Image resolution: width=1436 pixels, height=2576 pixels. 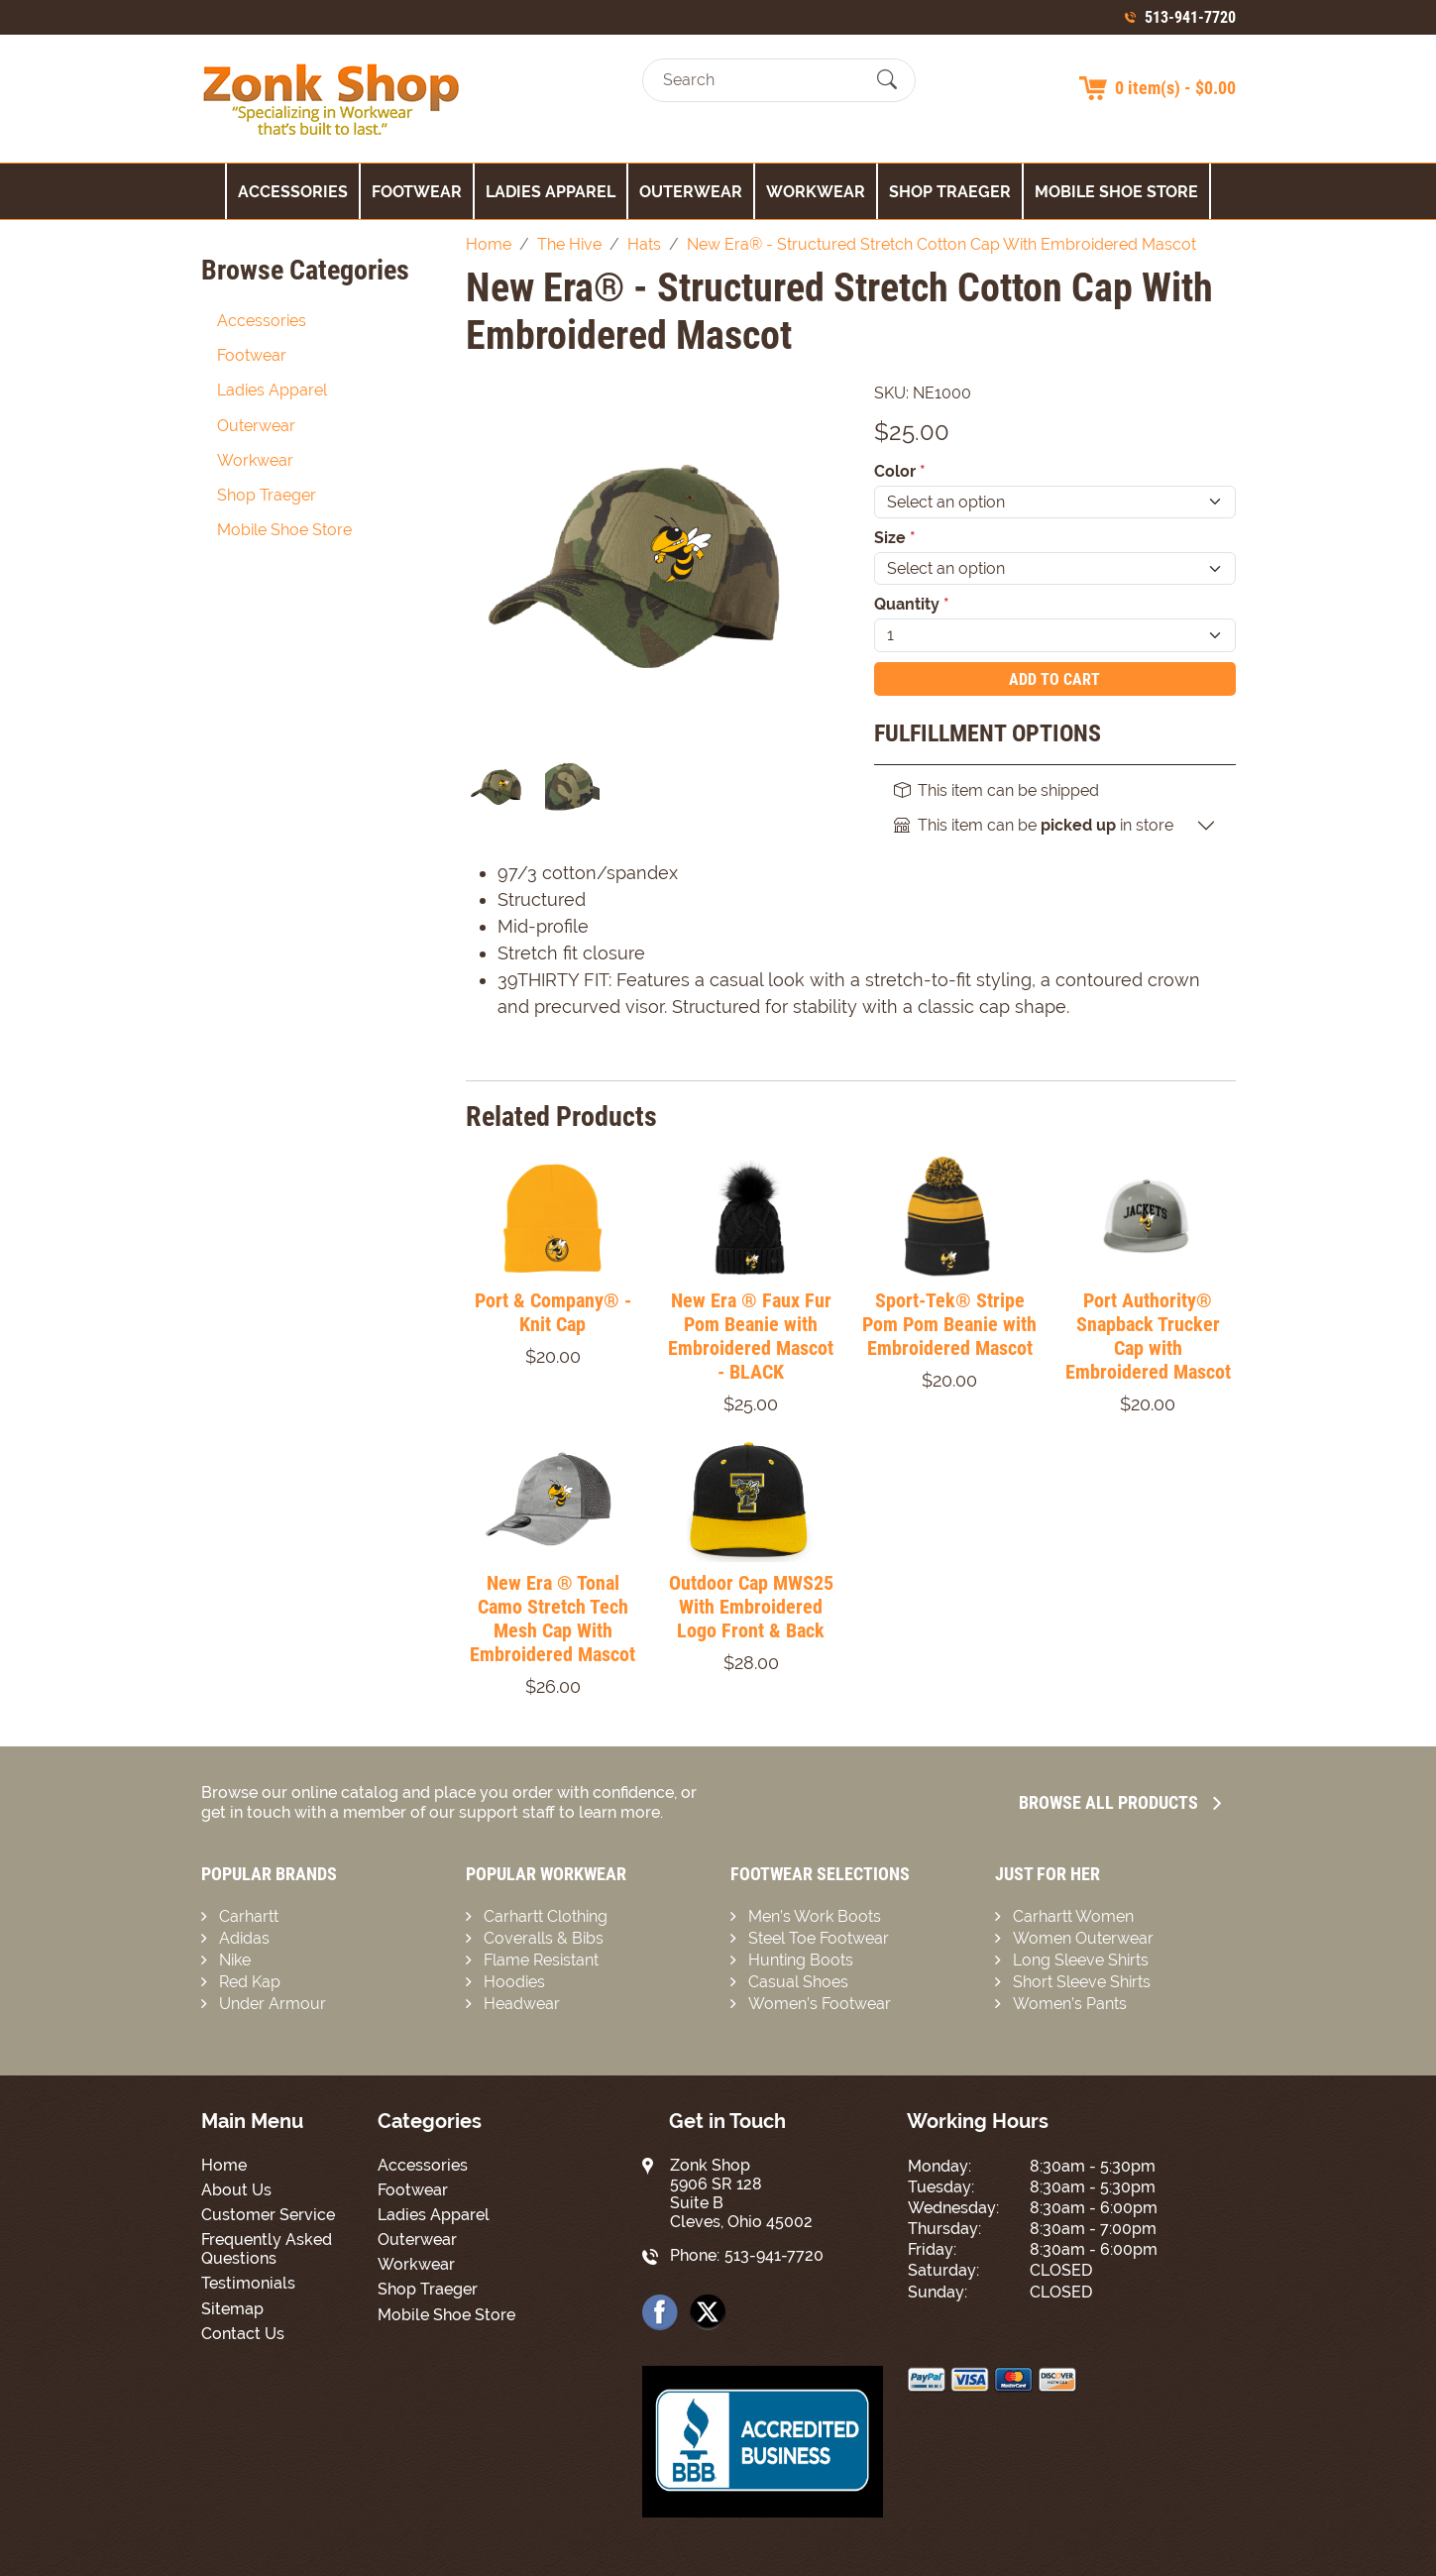 I want to click on Headwear, so click(x=522, y=2003).